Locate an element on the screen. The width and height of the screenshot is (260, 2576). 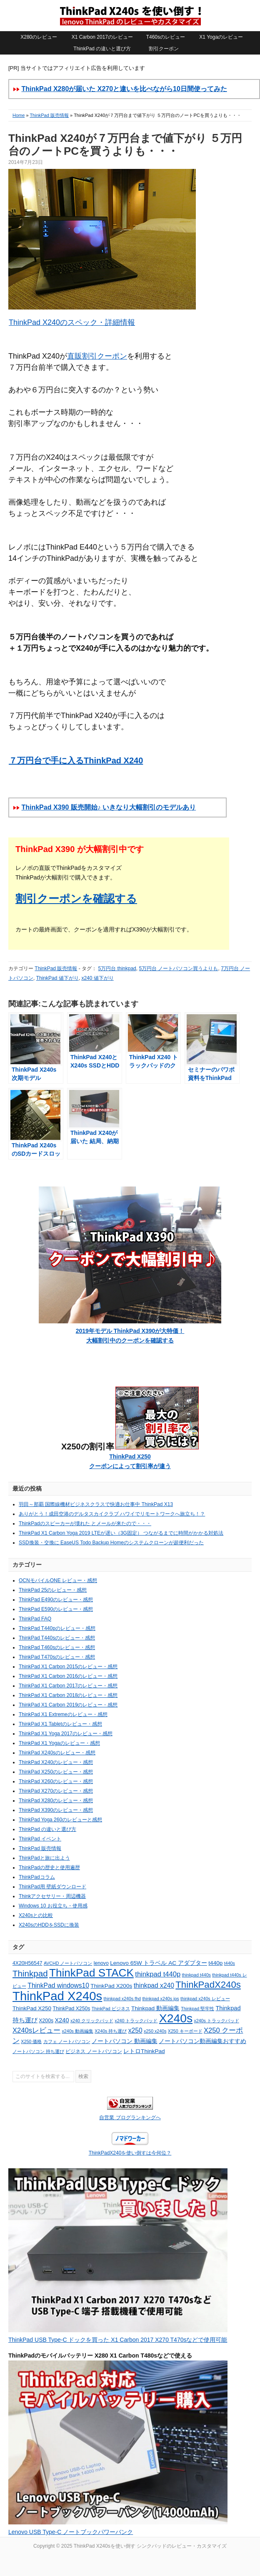
thinkpad x240 [thinkpad x240 (8個の項目)] is located at coordinates (154, 1985).